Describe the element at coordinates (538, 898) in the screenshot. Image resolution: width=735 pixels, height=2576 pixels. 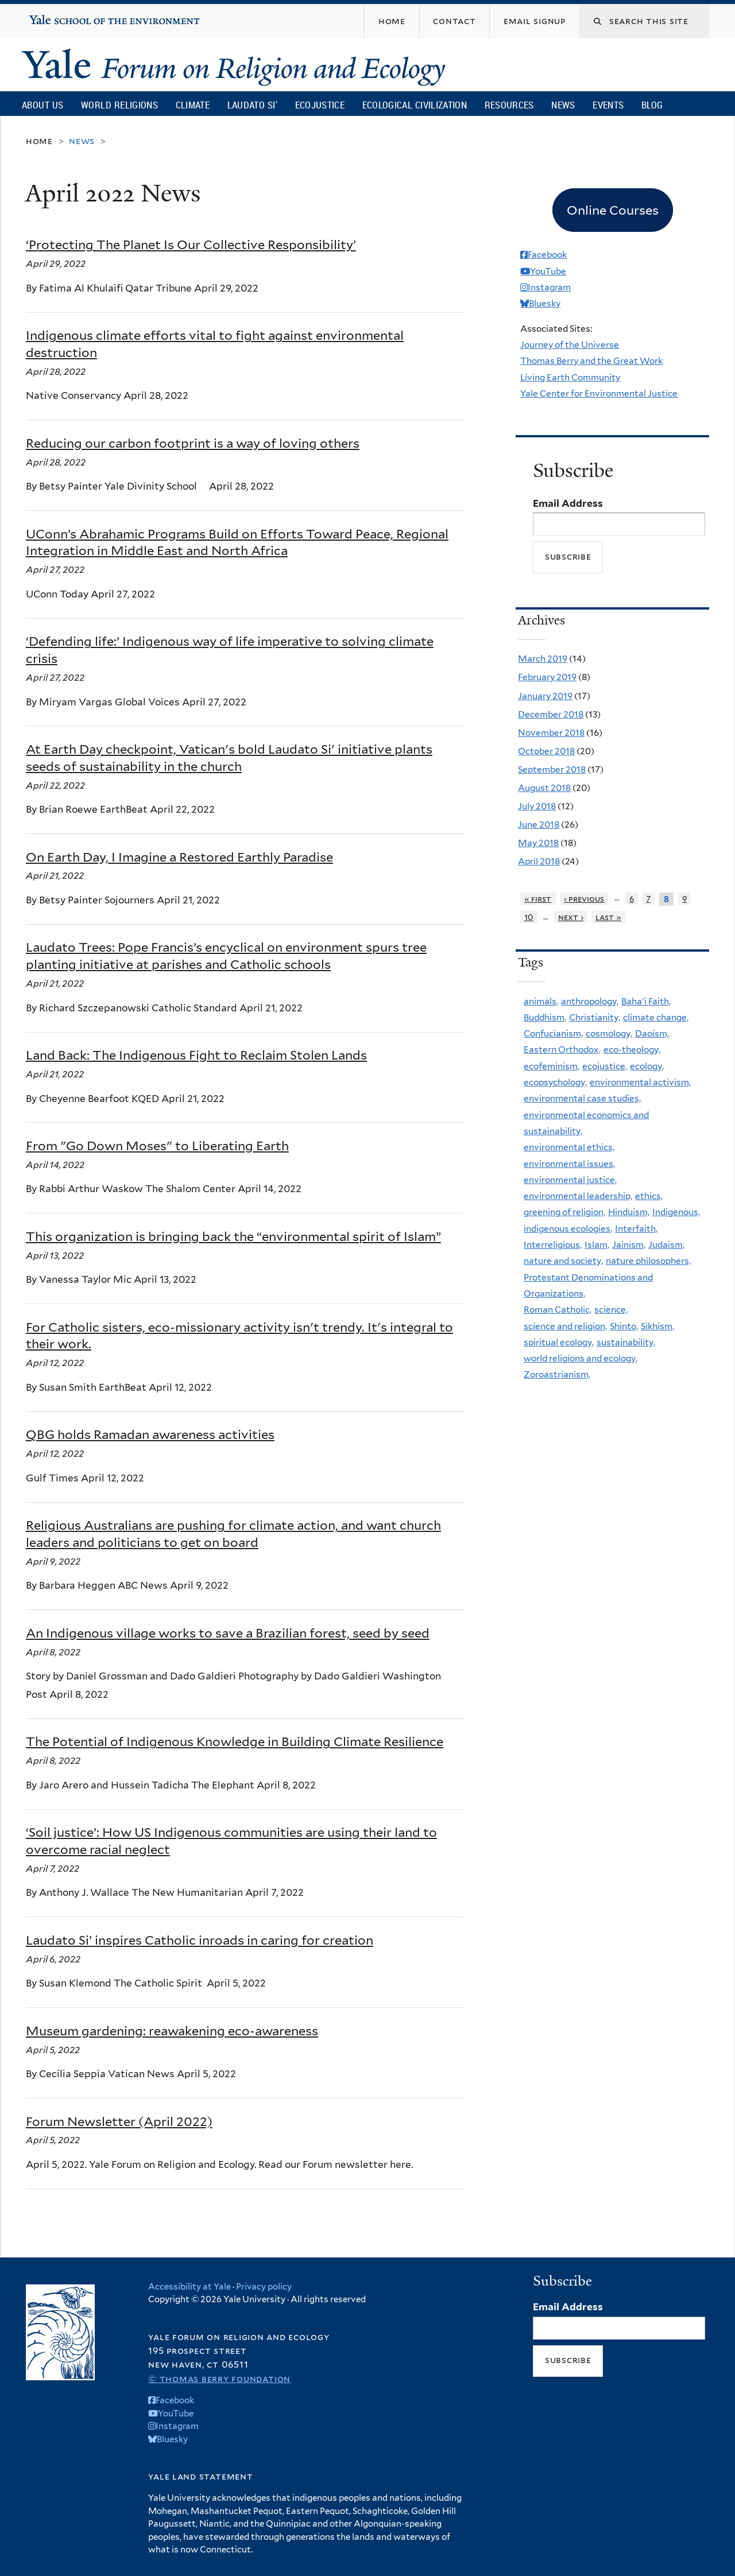
I see `« first` at that location.